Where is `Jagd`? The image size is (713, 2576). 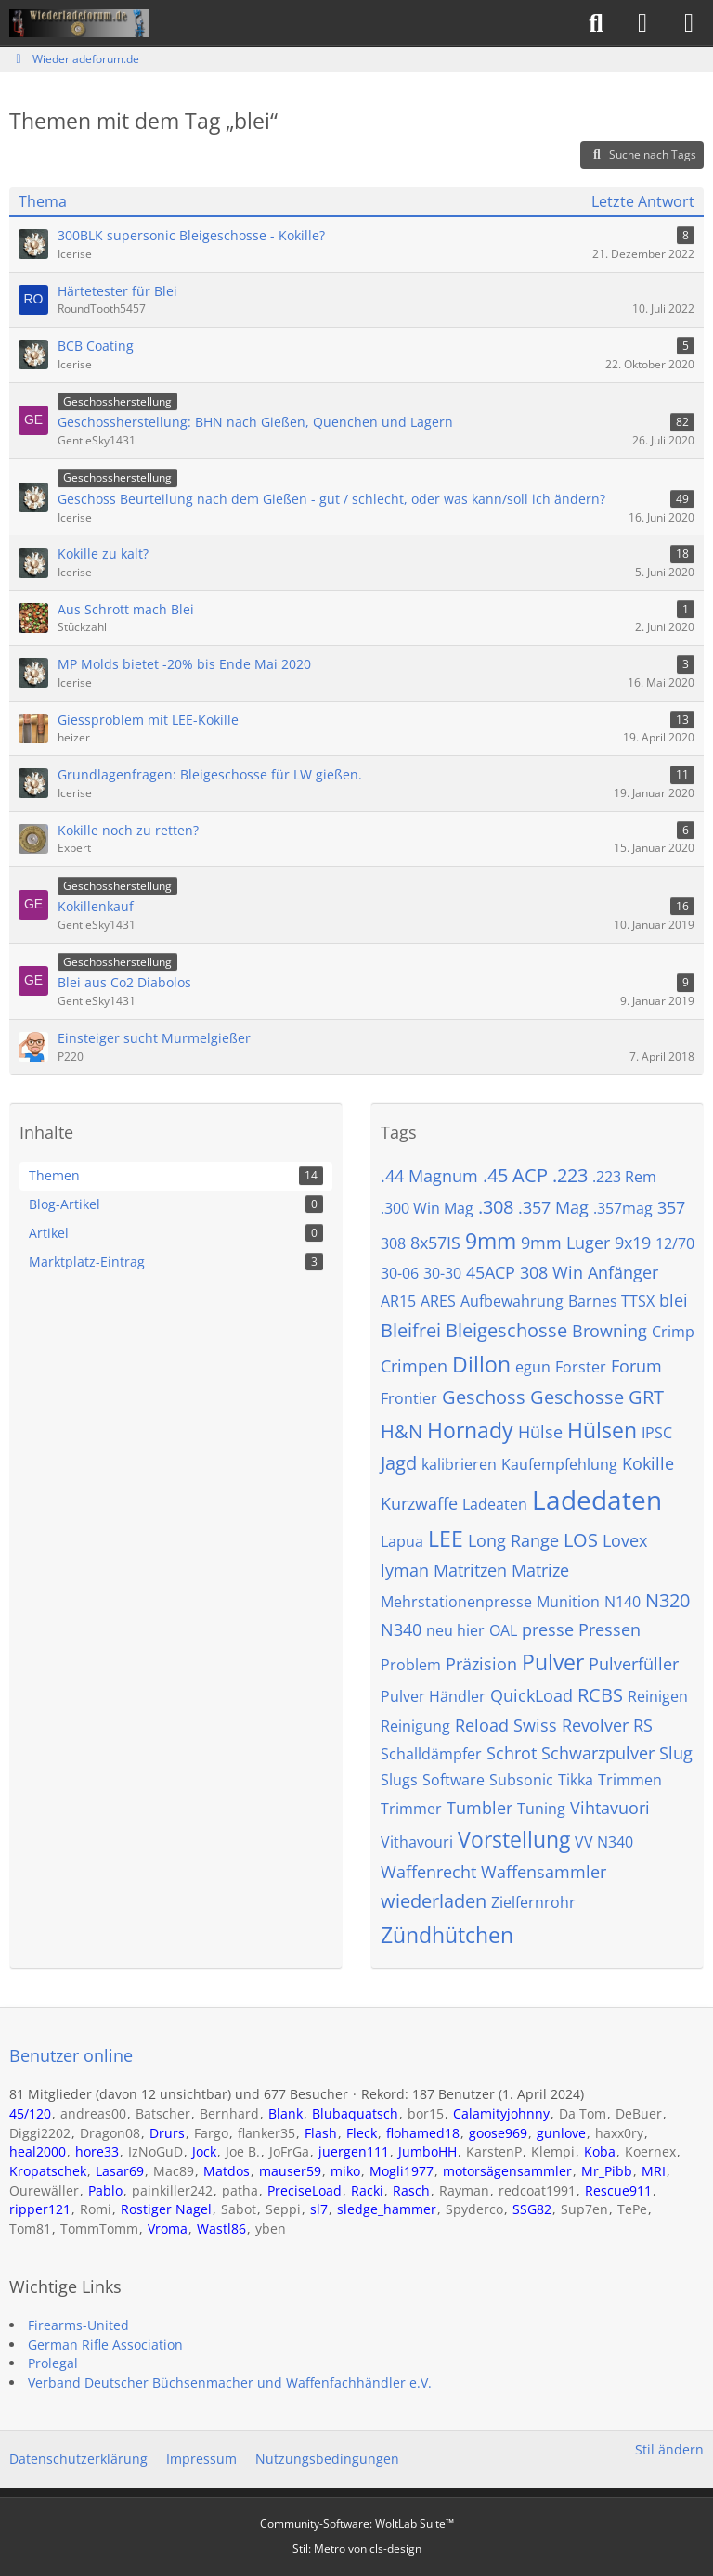 Jagd is located at coordinates (399, 1462).